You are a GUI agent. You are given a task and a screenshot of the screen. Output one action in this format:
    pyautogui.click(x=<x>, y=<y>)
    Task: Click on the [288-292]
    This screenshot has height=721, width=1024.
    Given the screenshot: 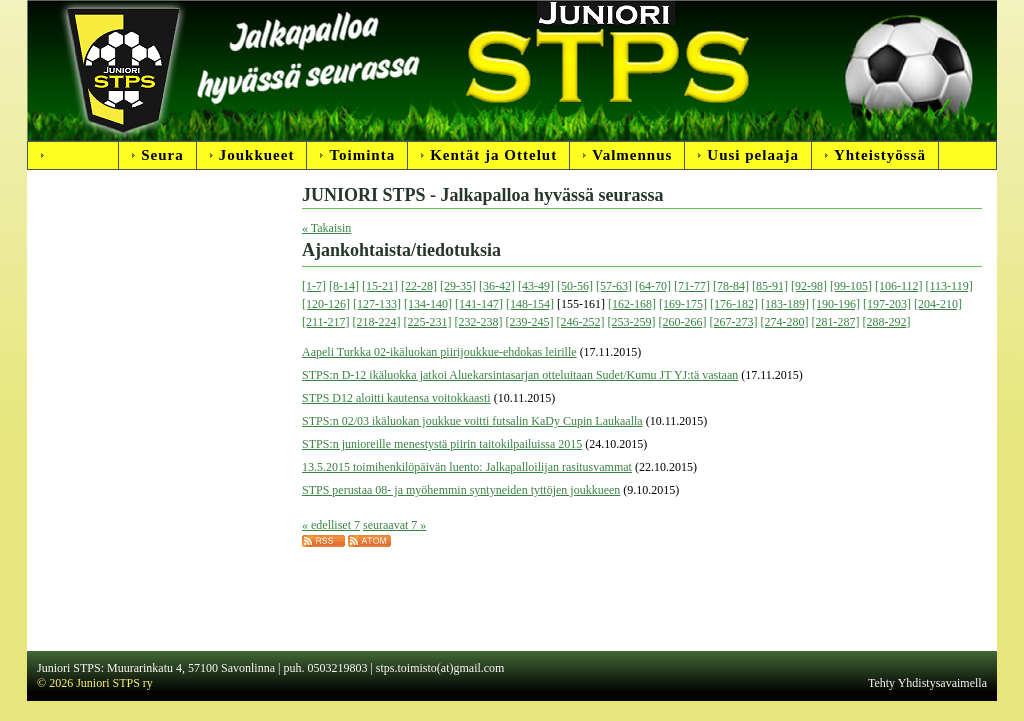 What is the action you would take?
    pyautogui.click(x=887, y=322)
    